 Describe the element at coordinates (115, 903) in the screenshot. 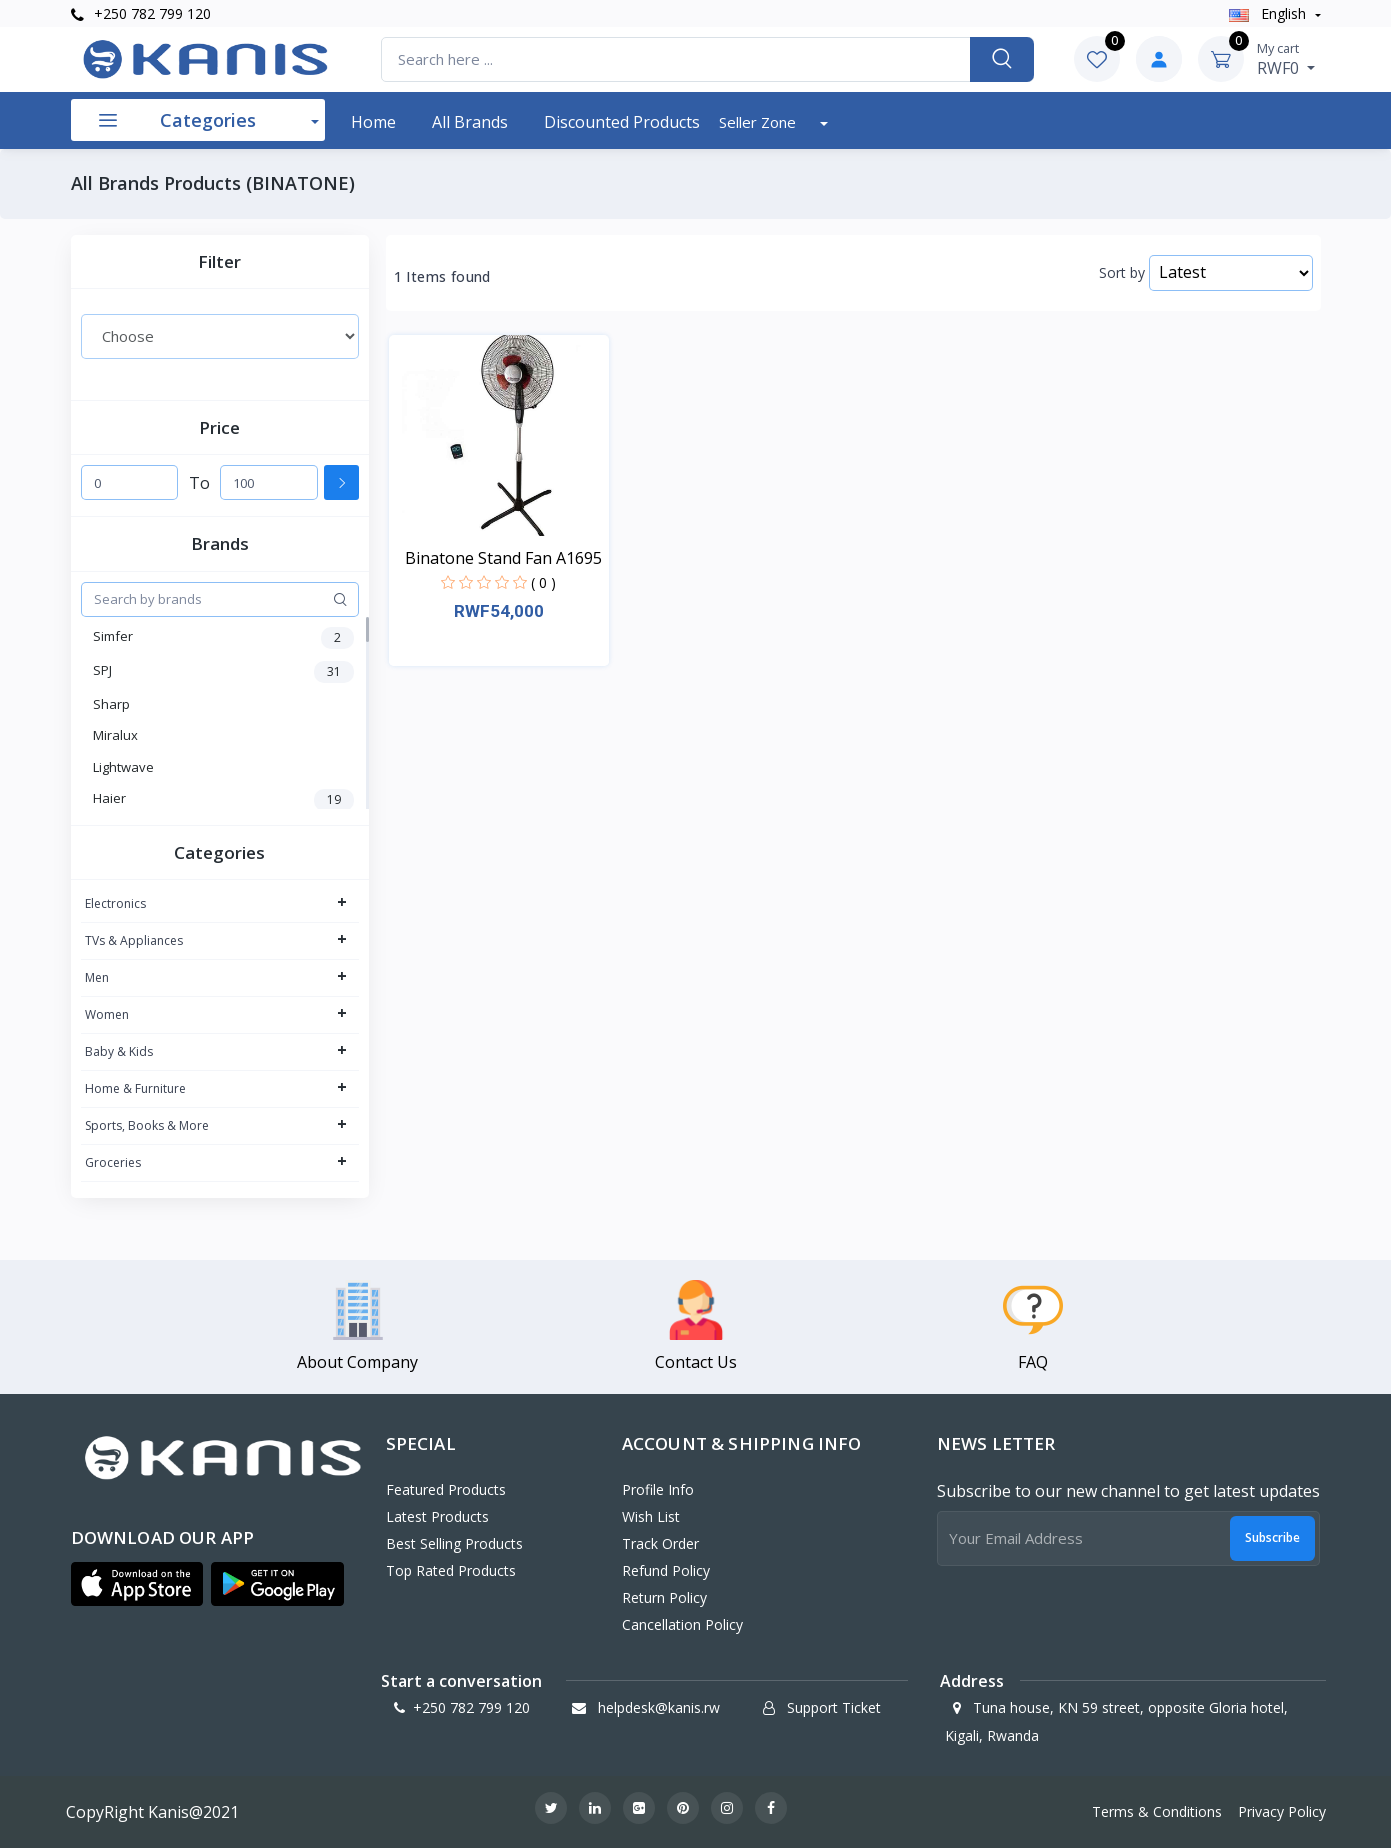

I see `Electronics` at that location.